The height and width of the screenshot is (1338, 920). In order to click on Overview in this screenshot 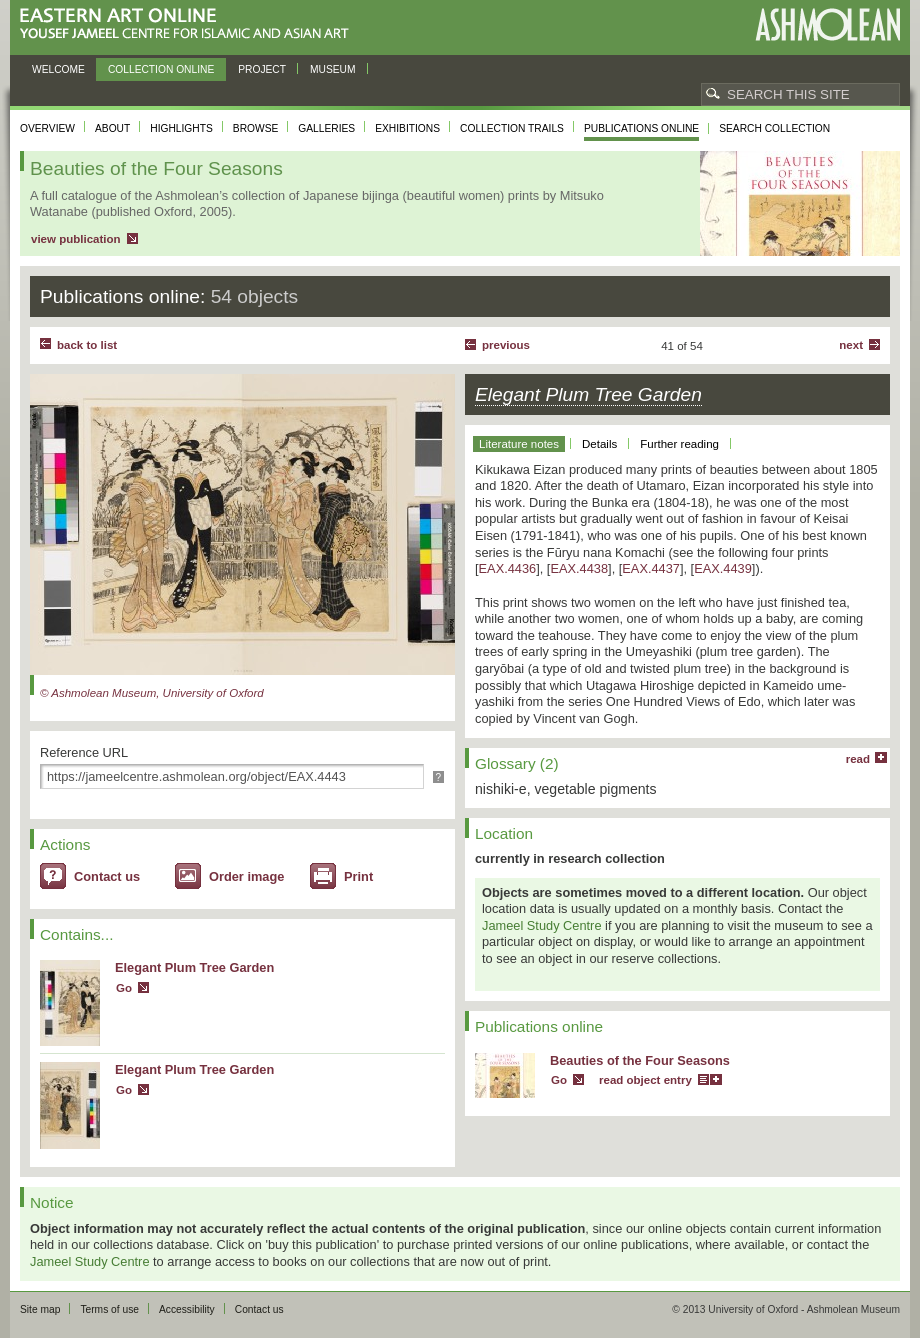, I will do `click(47, 128)`.